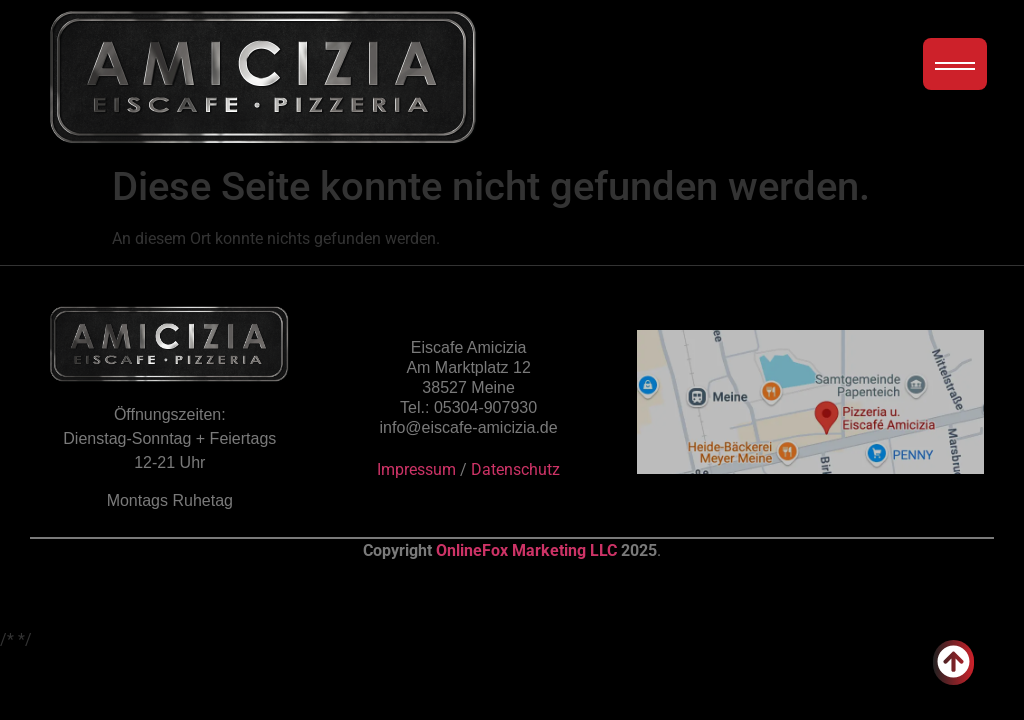  I want to click on [Übersicht auf der Google Maps Karte], so click(810, 402).